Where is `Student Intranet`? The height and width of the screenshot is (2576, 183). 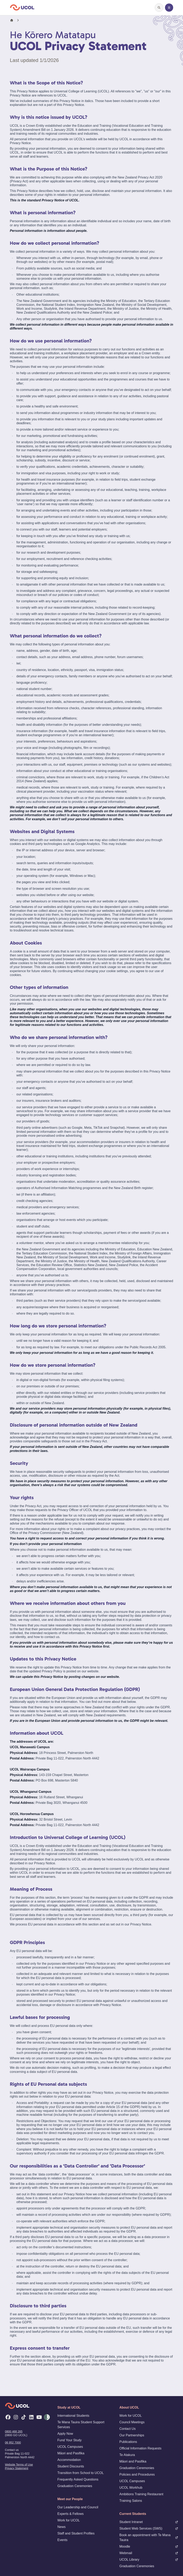
Student Intranet is located at coordinates (148, 2522).